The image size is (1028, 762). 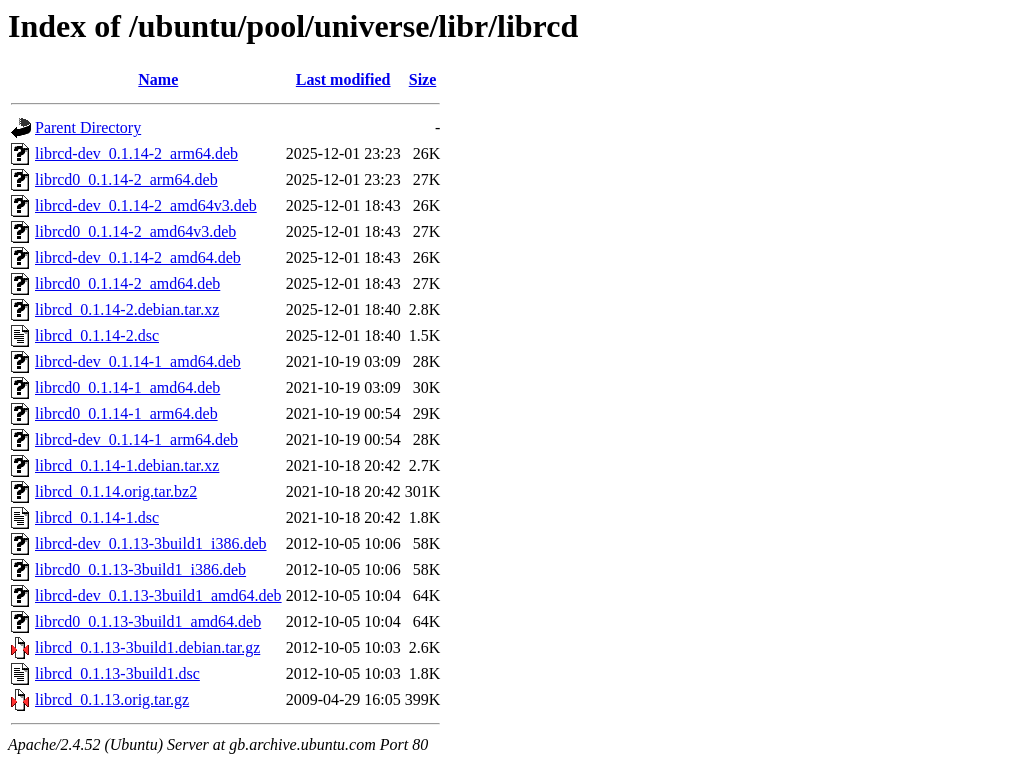 I want to click on librcd0_0.1.14-1_amd64.deb, so click(x=127, y=387).